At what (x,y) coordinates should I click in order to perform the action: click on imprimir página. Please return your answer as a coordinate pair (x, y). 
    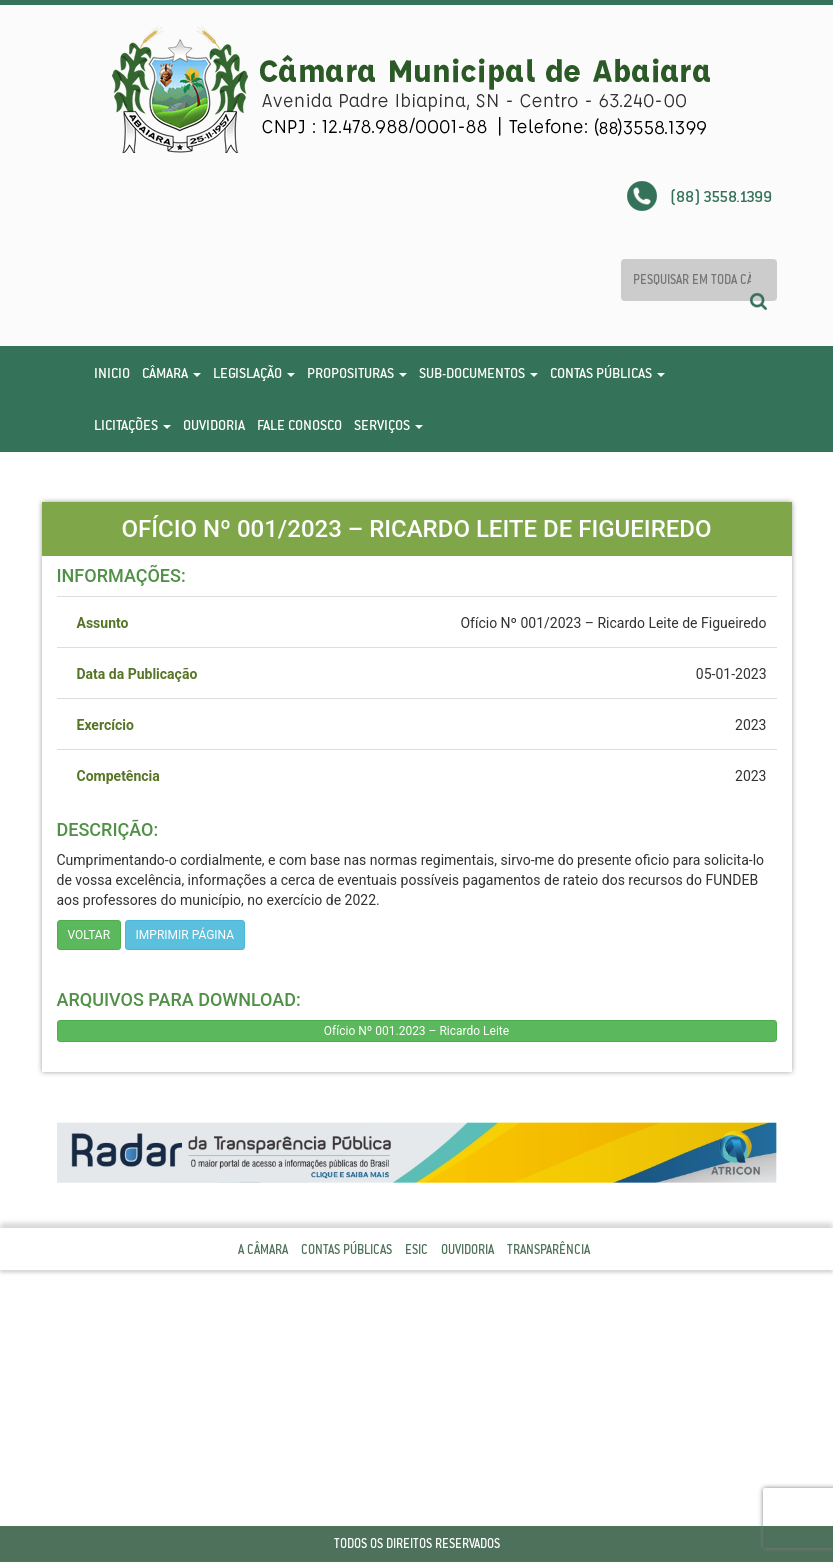
    Looking at the image, I should click on (185, 935).